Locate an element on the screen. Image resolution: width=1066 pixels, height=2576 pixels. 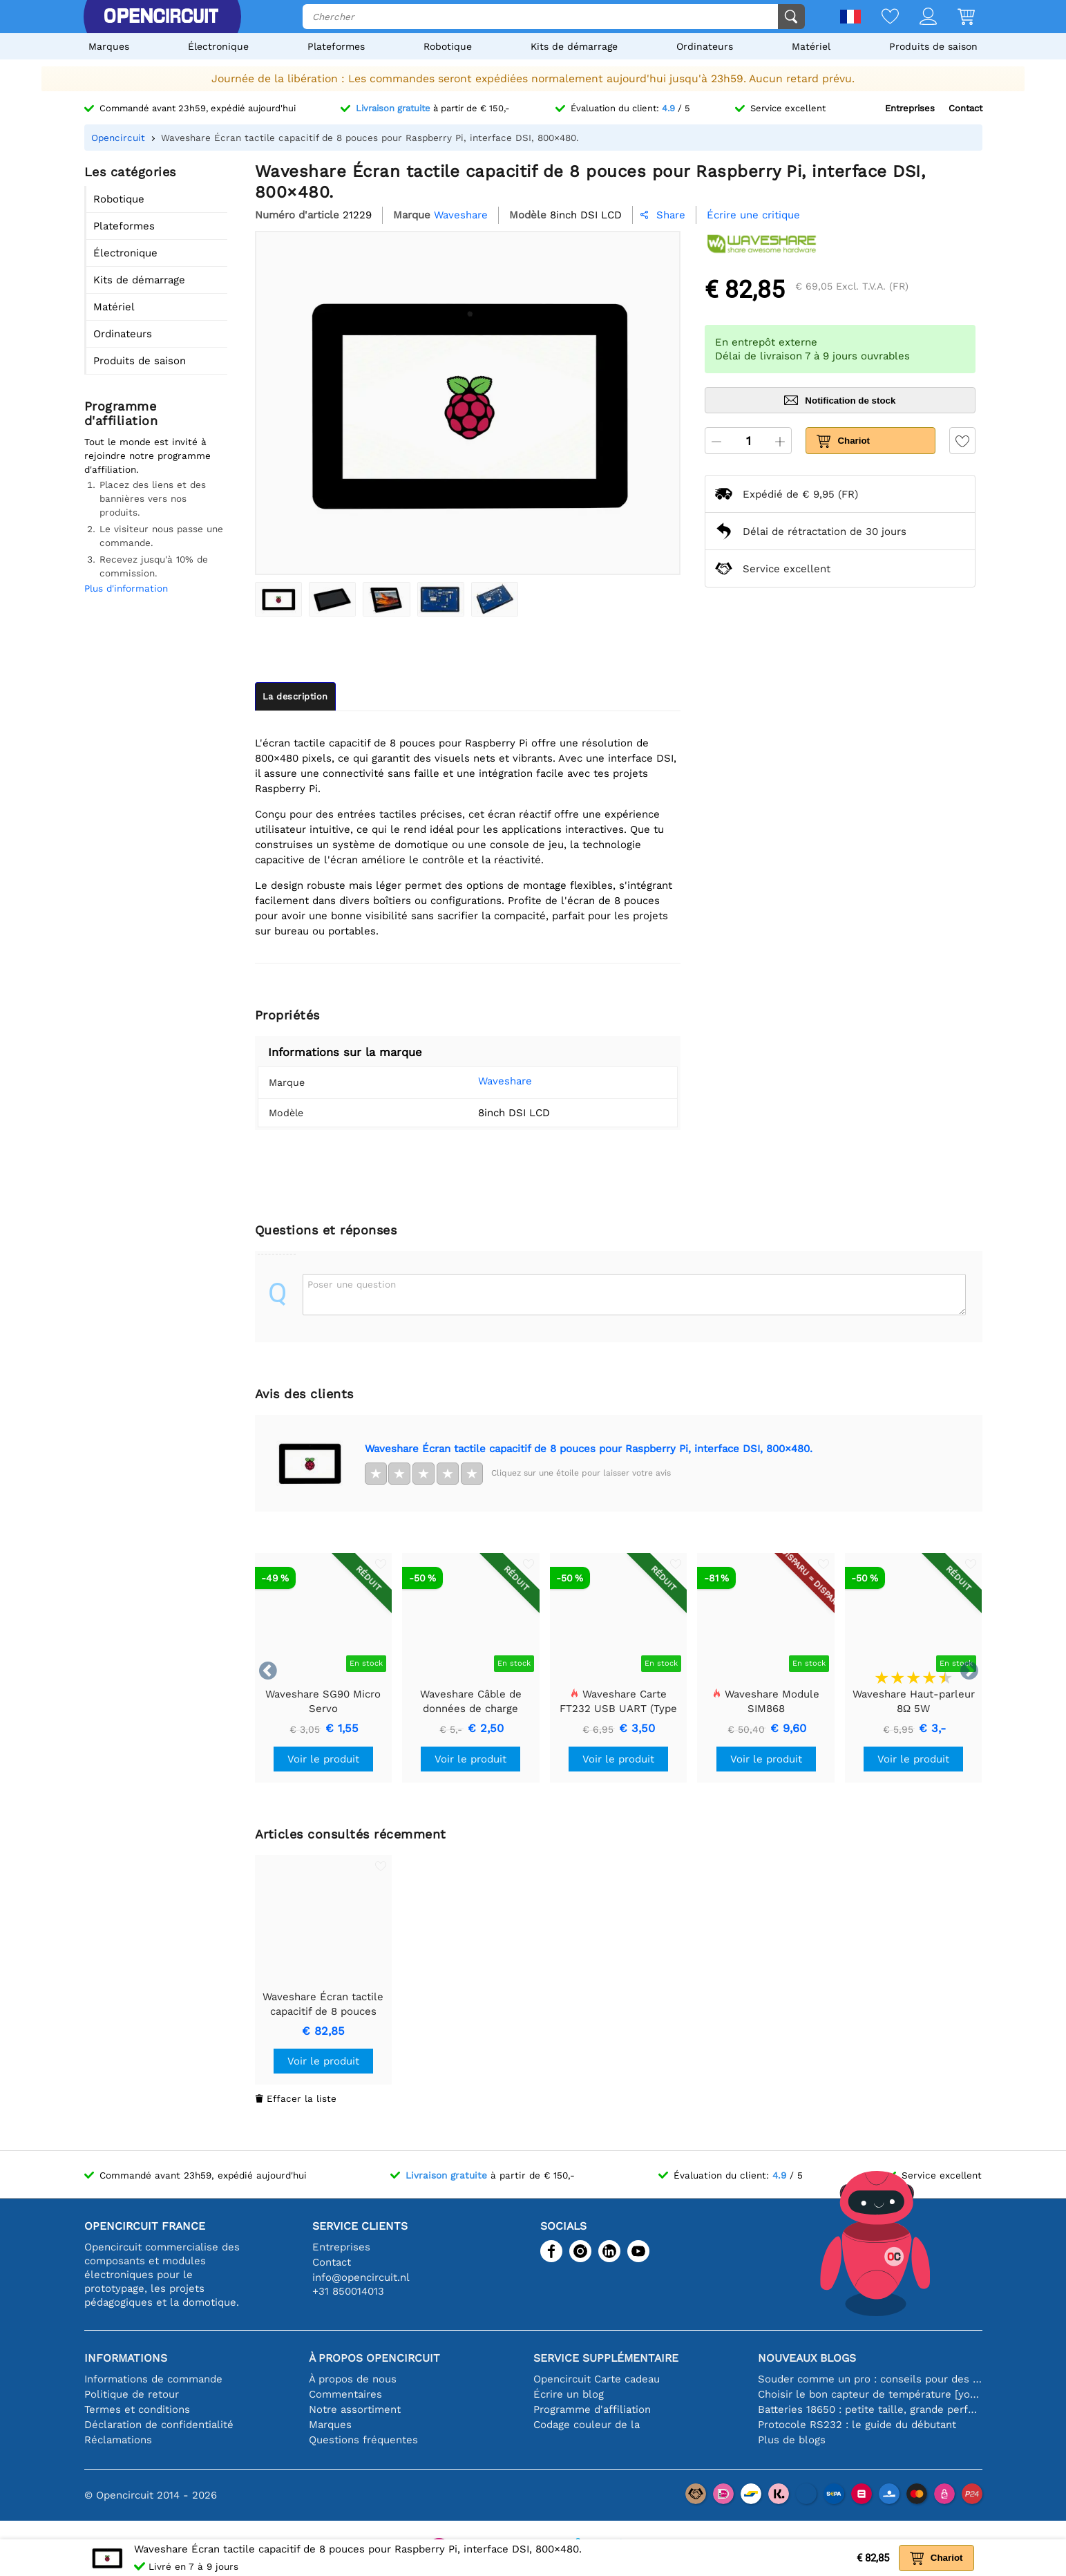
Informations de commande is located at coordinates (153, 2379).